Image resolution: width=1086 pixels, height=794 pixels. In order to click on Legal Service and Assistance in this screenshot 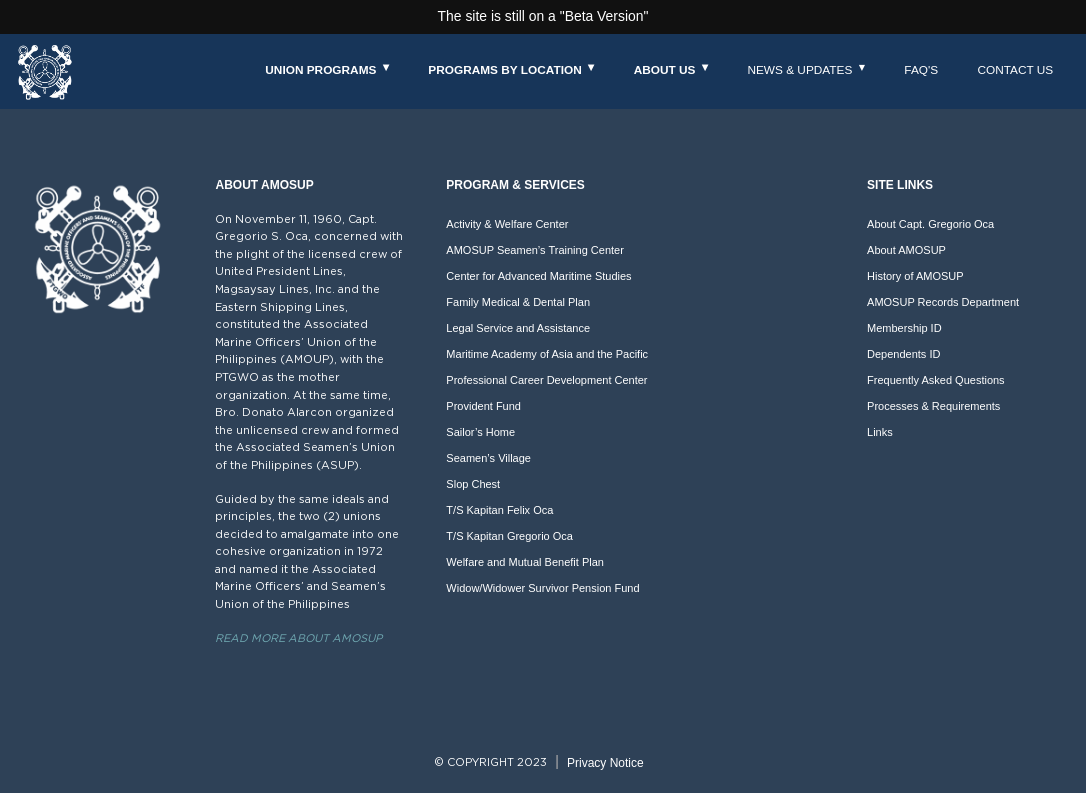, I will do `click(518, 328)`.